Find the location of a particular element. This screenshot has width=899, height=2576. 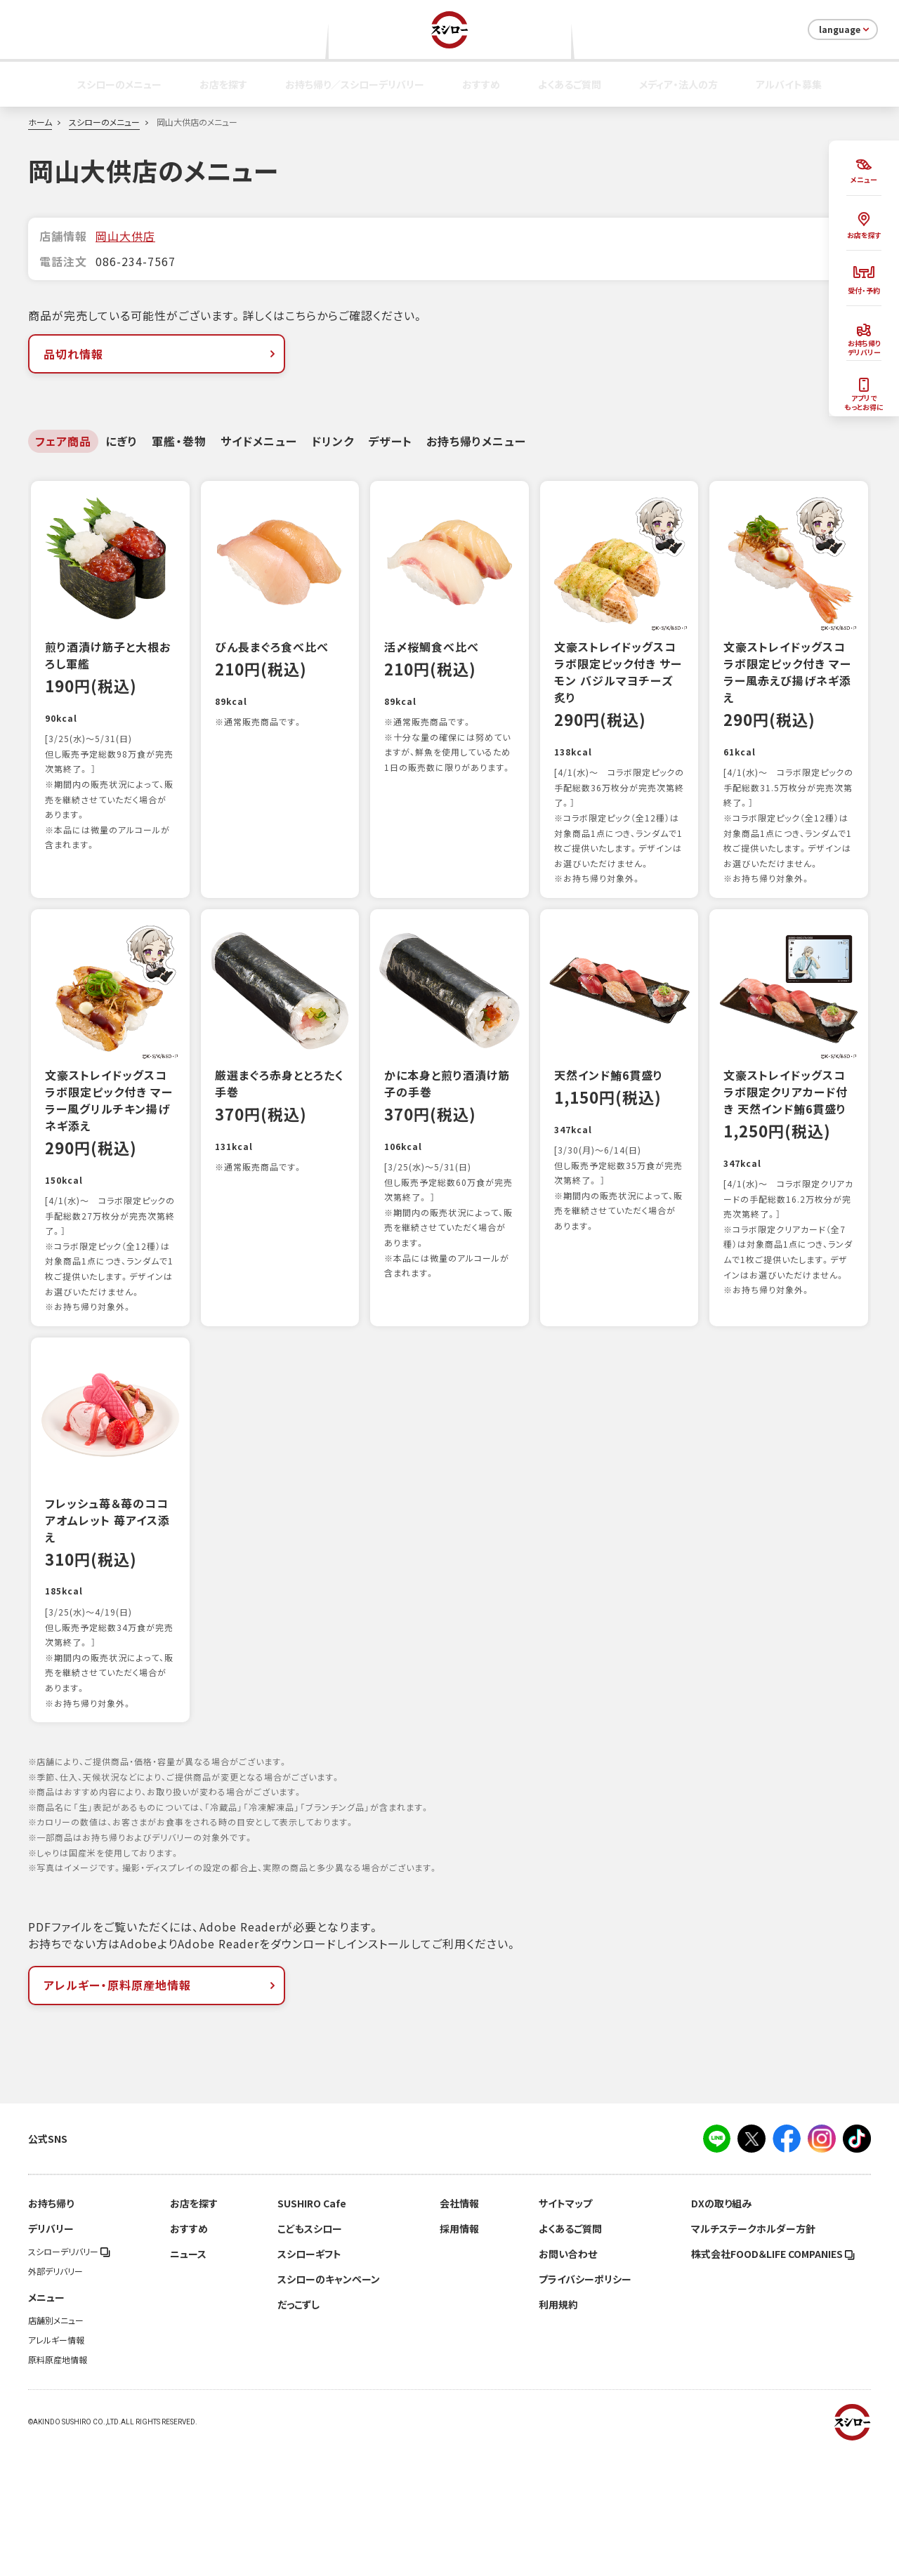

ホーム is located at coordinates (40, 122).